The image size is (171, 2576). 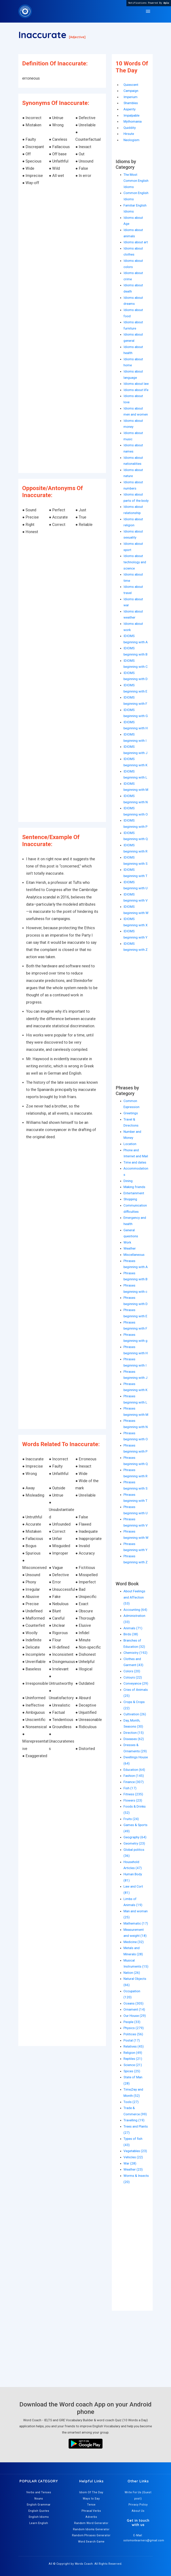 What do you see at coordinates (132, 1800) in the screenshot?
I see `Flowers (23)` at bounding box center [132, 1800].